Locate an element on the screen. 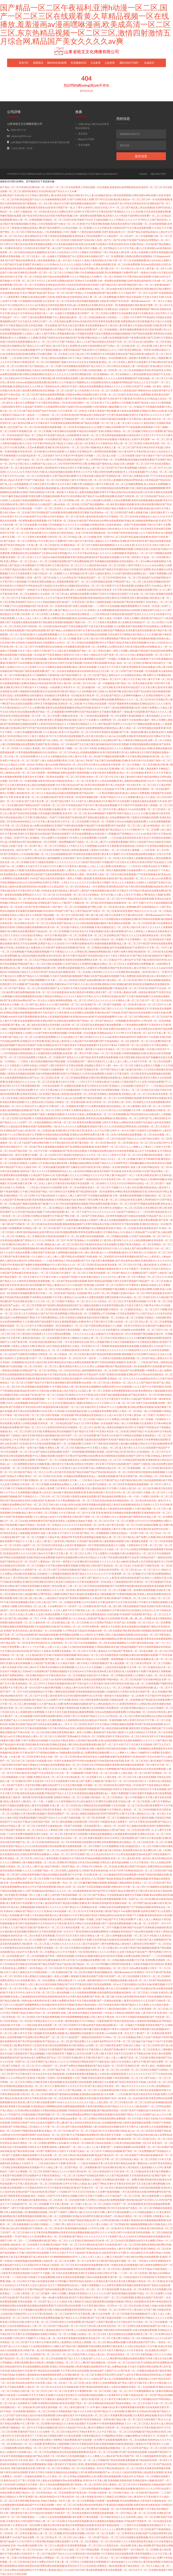 The width and height of the screenshot is (173, 2576). 国产一区二区免费观看 is located at coordinates (111, 256).